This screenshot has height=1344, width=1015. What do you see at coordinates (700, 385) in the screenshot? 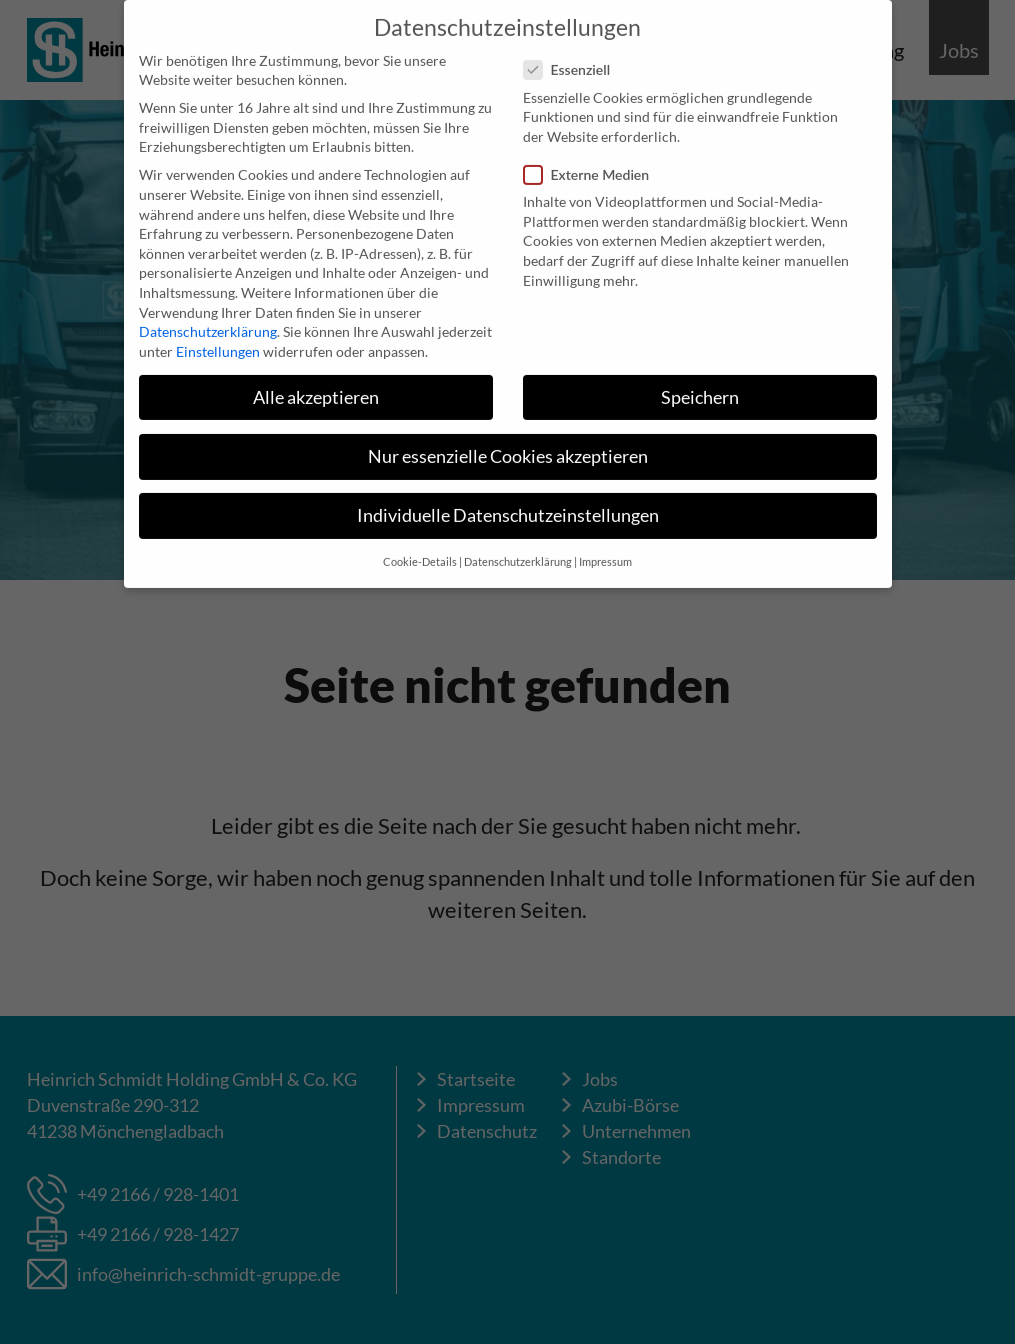
I see `Speichern [button]` at bounding box center [700, 385].